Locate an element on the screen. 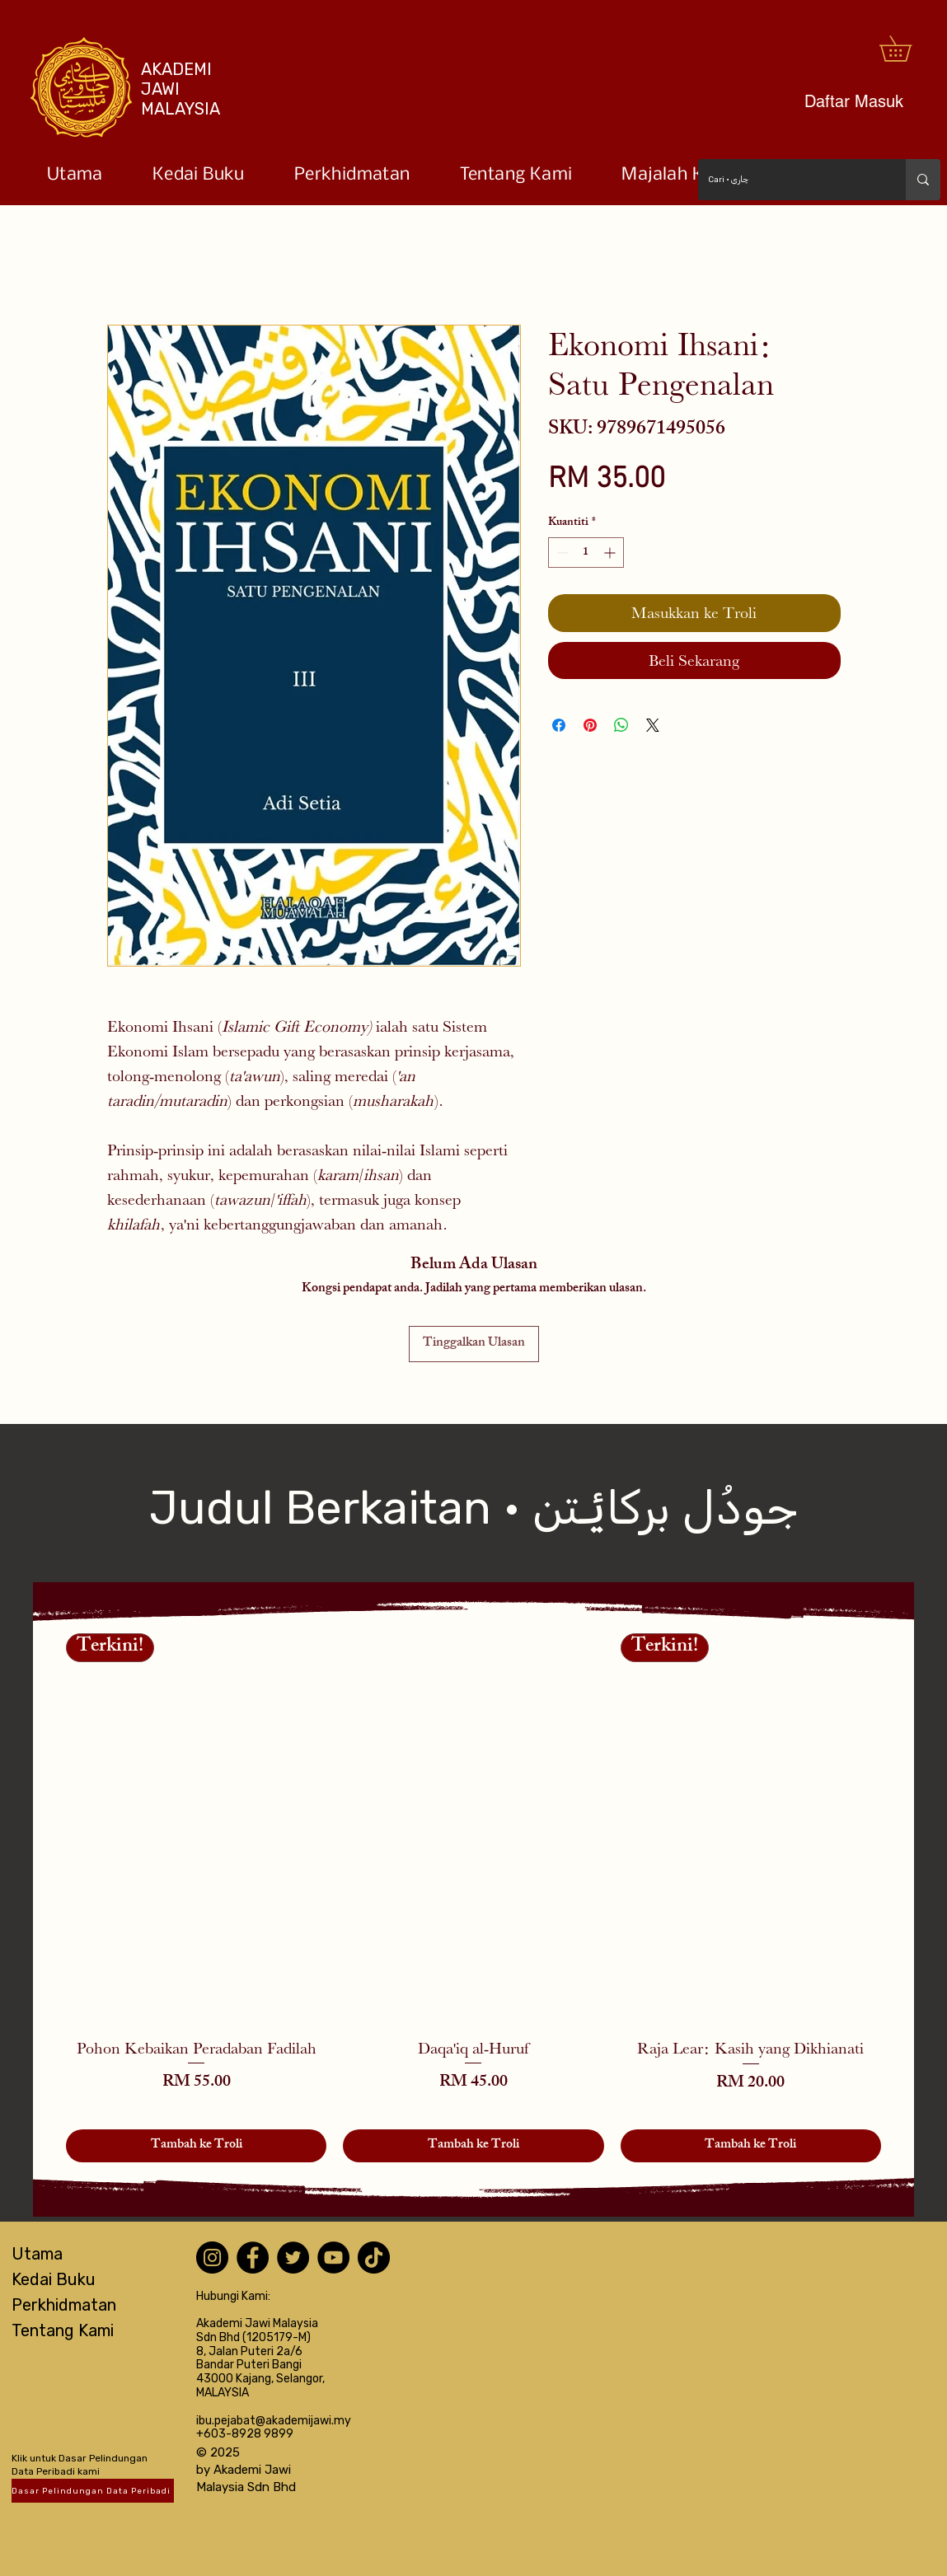  [spinbutton] is located at coordinates (586, 552).